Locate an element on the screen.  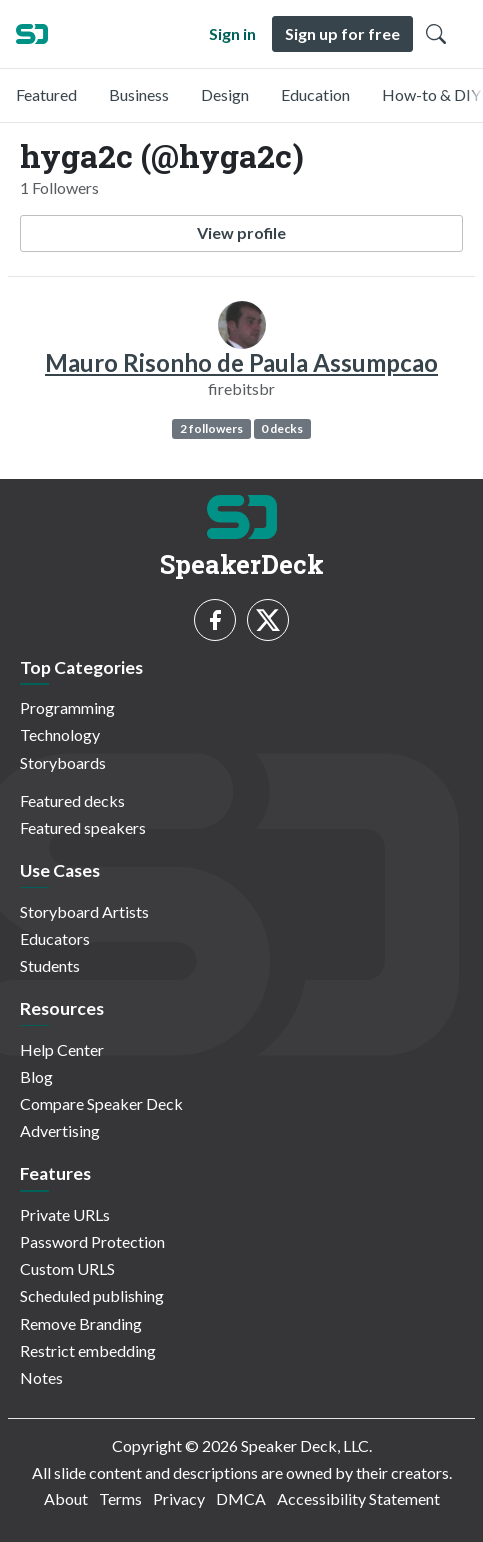
DMCA is located at coordinates (241, 1498).